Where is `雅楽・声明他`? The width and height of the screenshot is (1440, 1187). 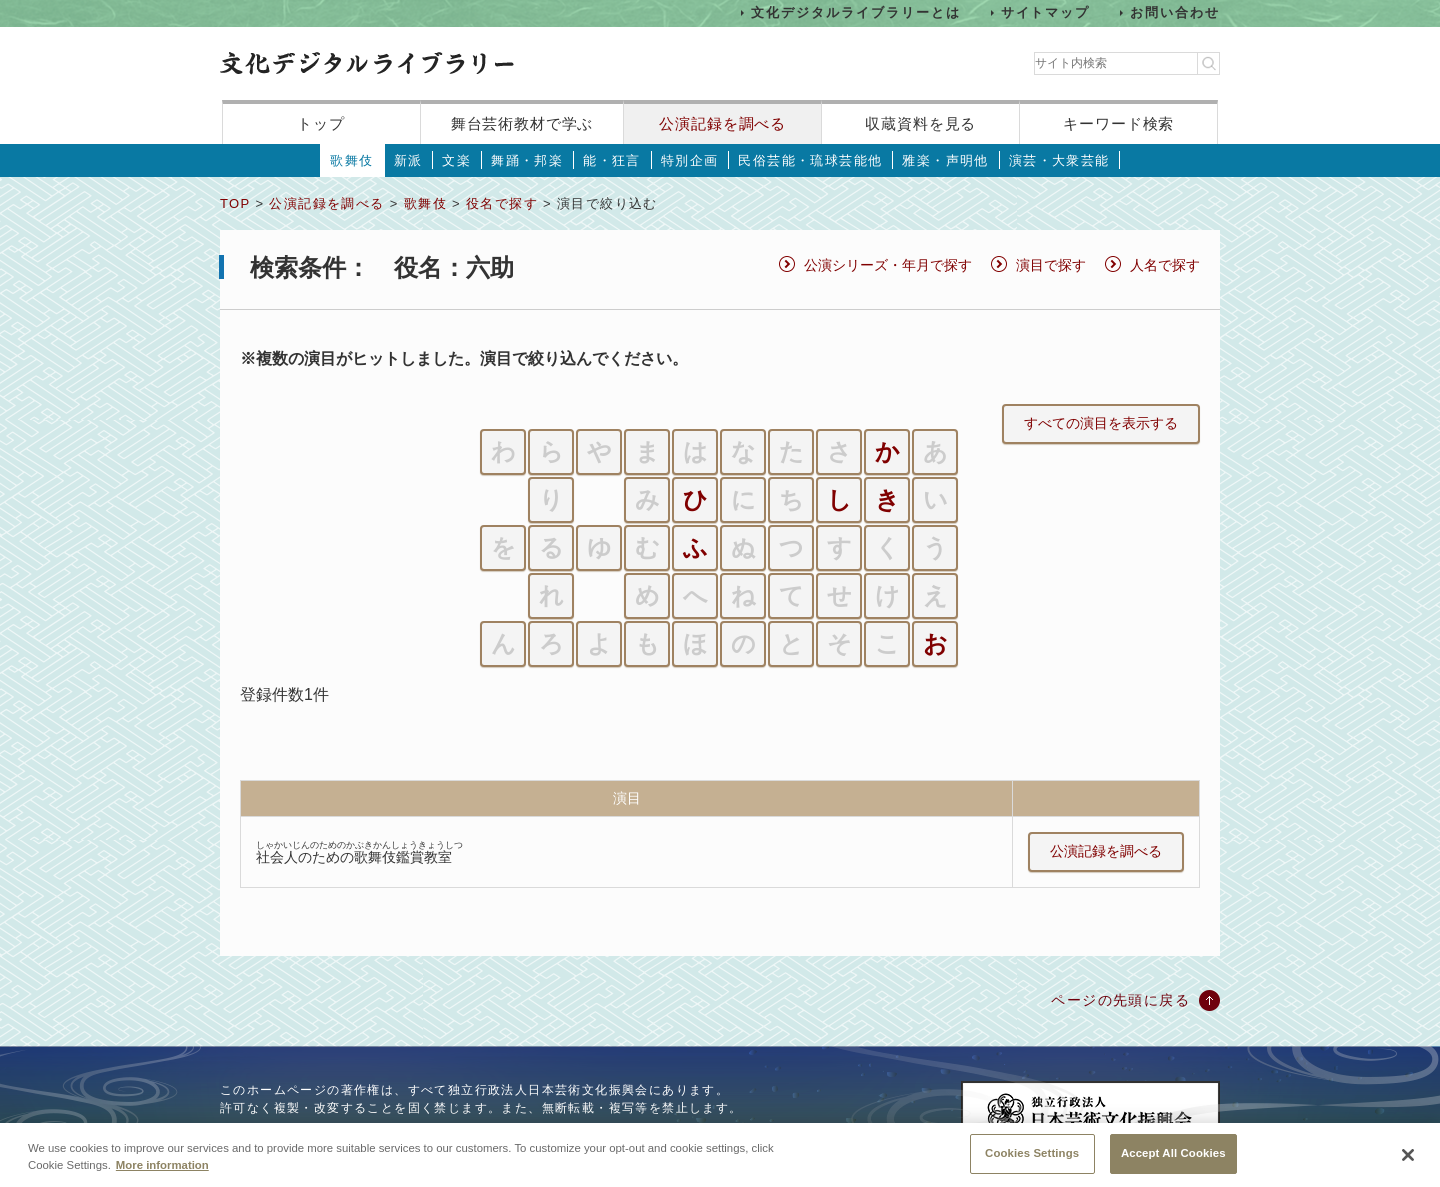 雅楽・声明他 is located at coordinates (945, 160).